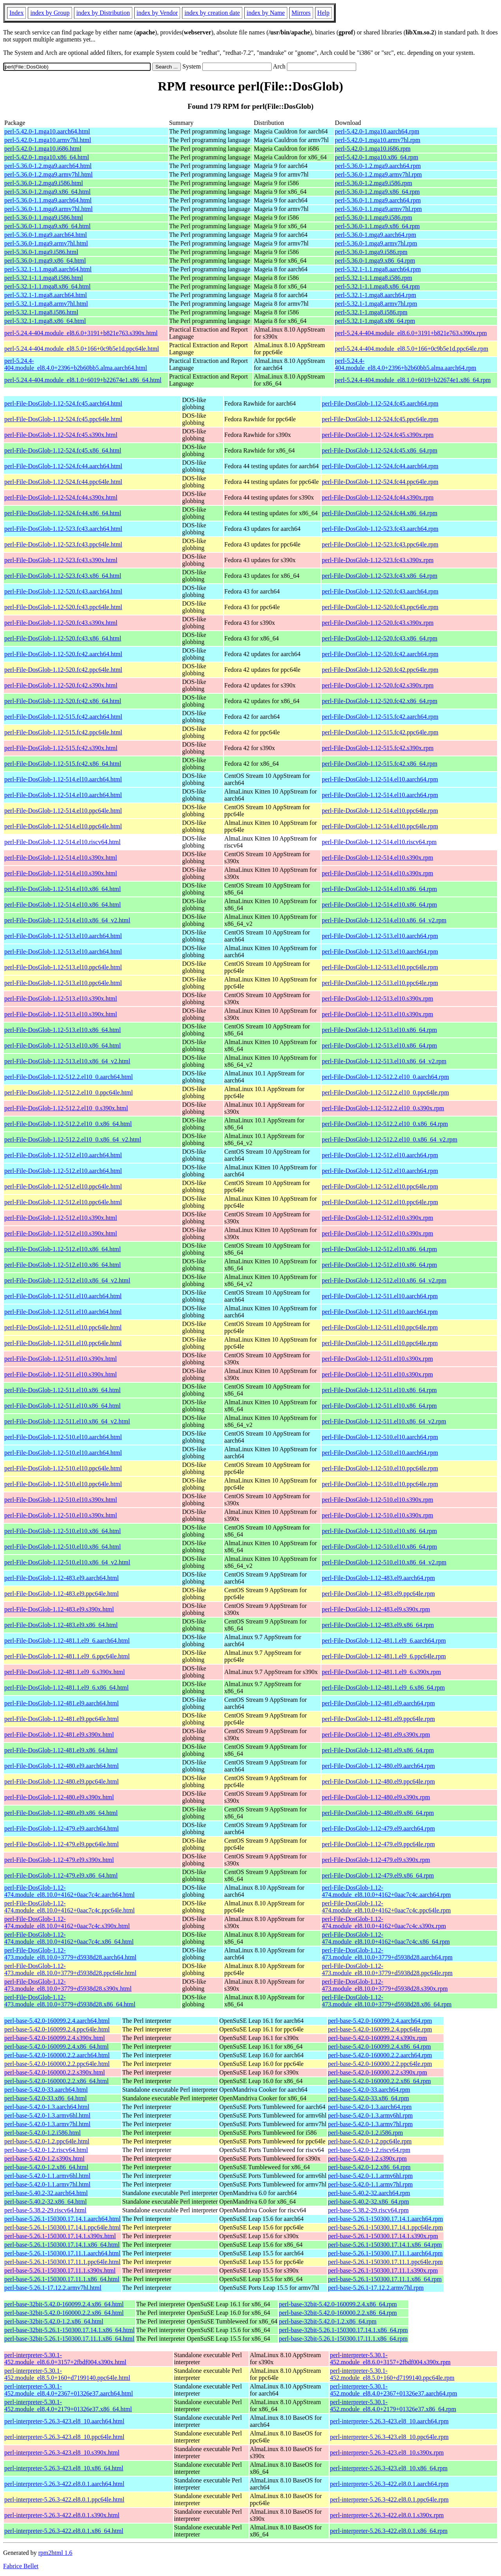 The image size is (501, 2576). I want to click on perl-5.36.0-1.mga9.x86_64.html, so click(45, 260).